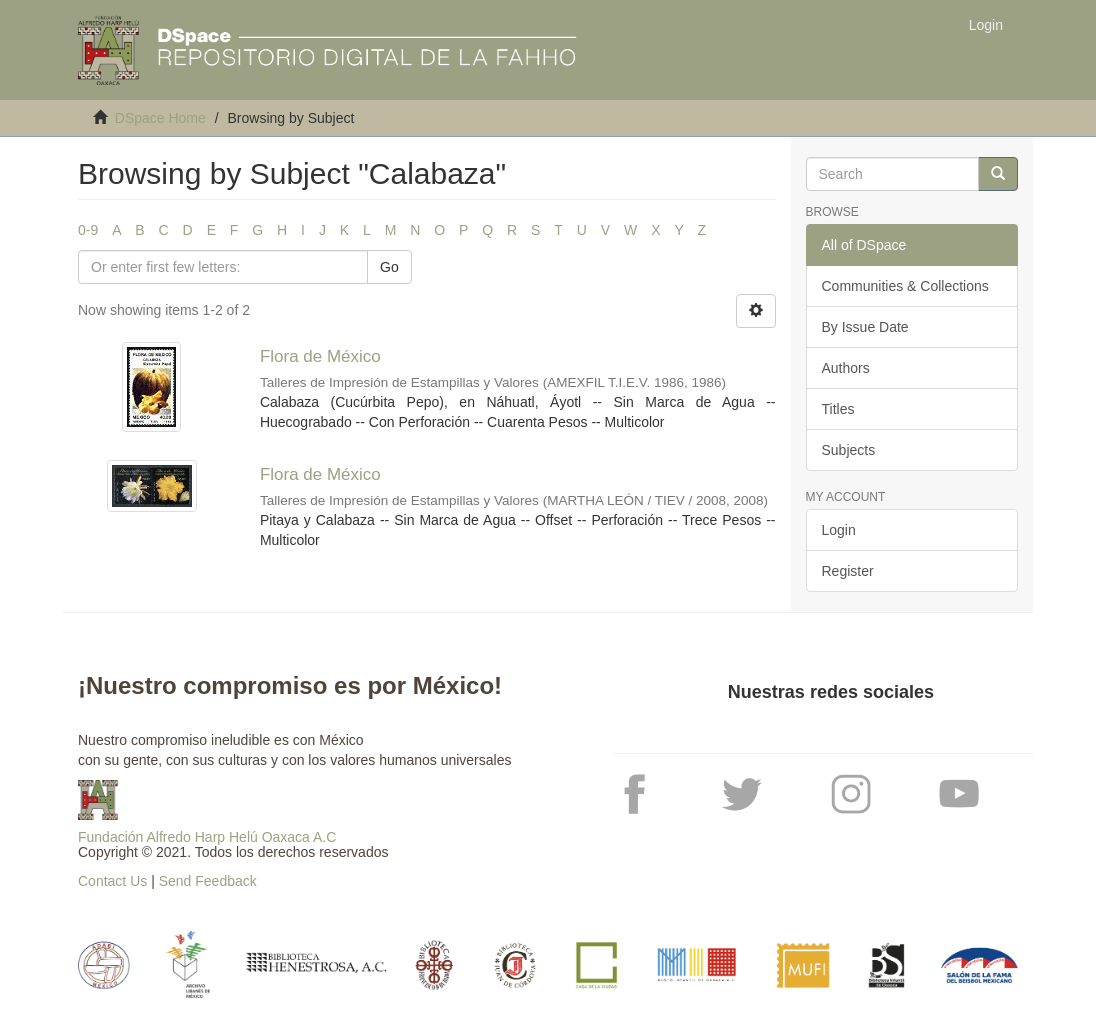 The height and width of the screenshot is (1028, 1096). Describe the element at coordinates (88, 230) in the screenshot. I see `0-9` at that location.